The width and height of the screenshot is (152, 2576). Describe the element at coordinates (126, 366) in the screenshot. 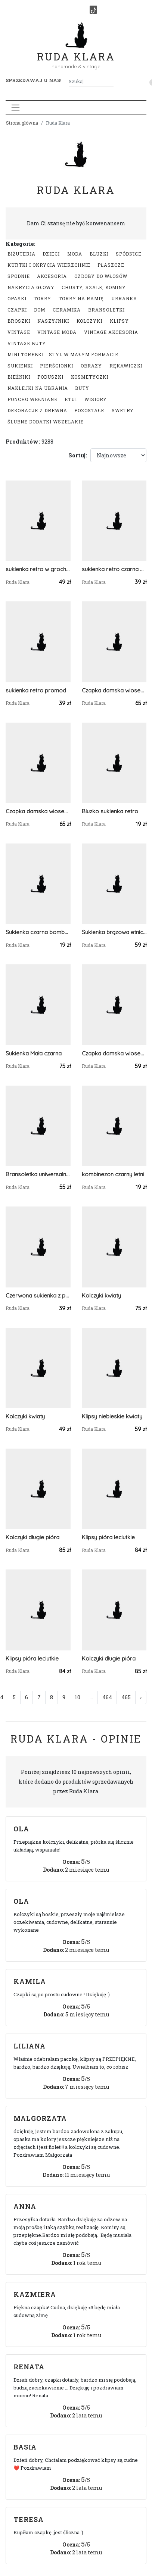

I see `Rękawiczki` at that location.